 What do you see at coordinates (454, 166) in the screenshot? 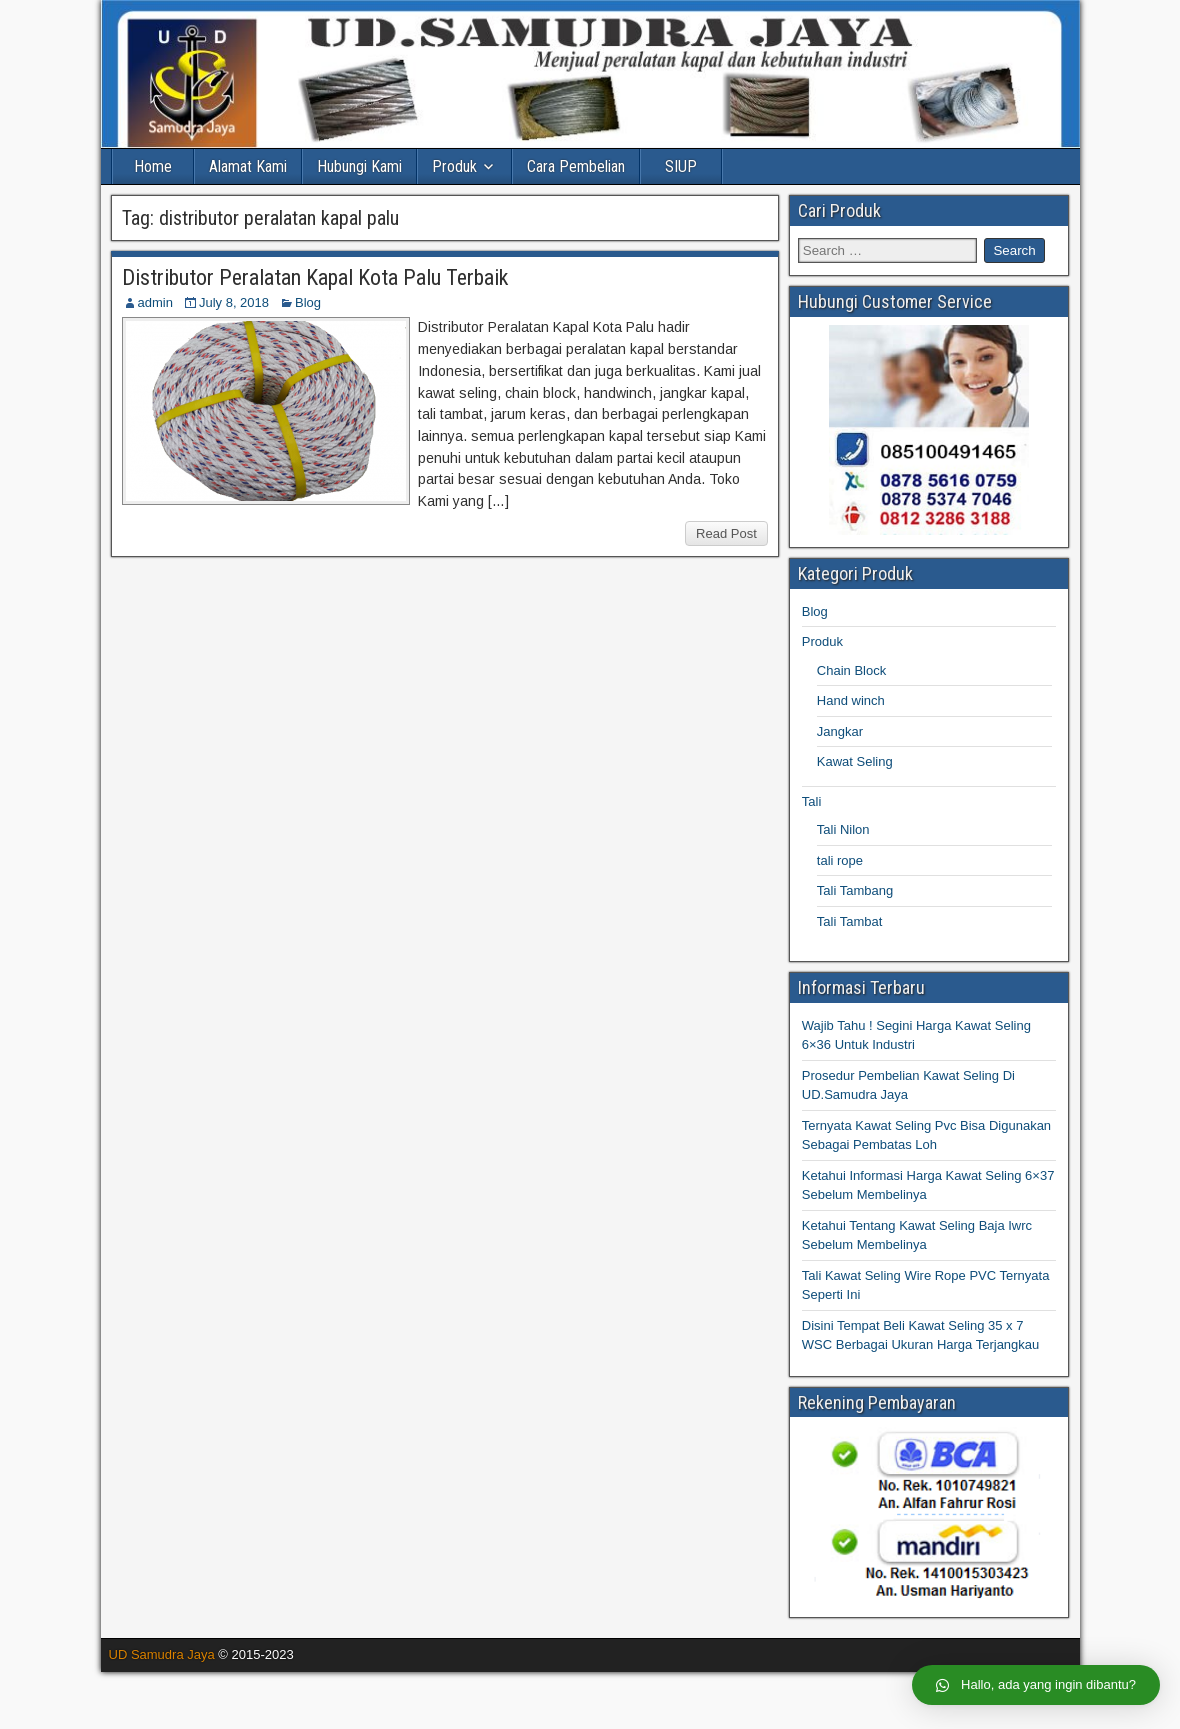
I see `Produk` at bounding box center [454, 166].